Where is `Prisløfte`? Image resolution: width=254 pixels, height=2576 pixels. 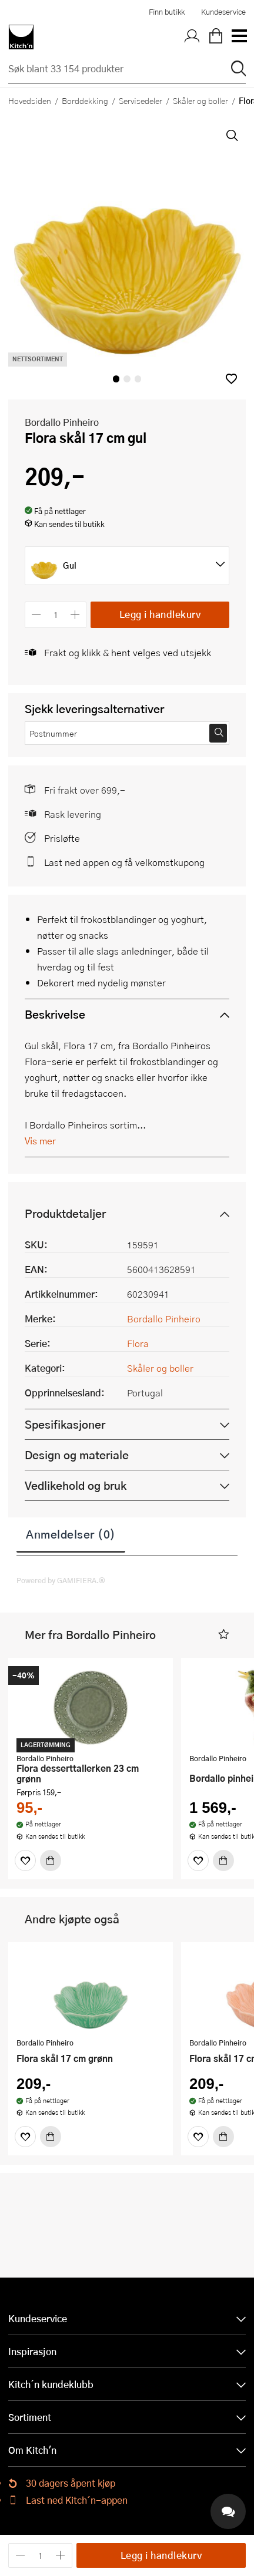
Prisløfte is located at coordinates (62, 838).